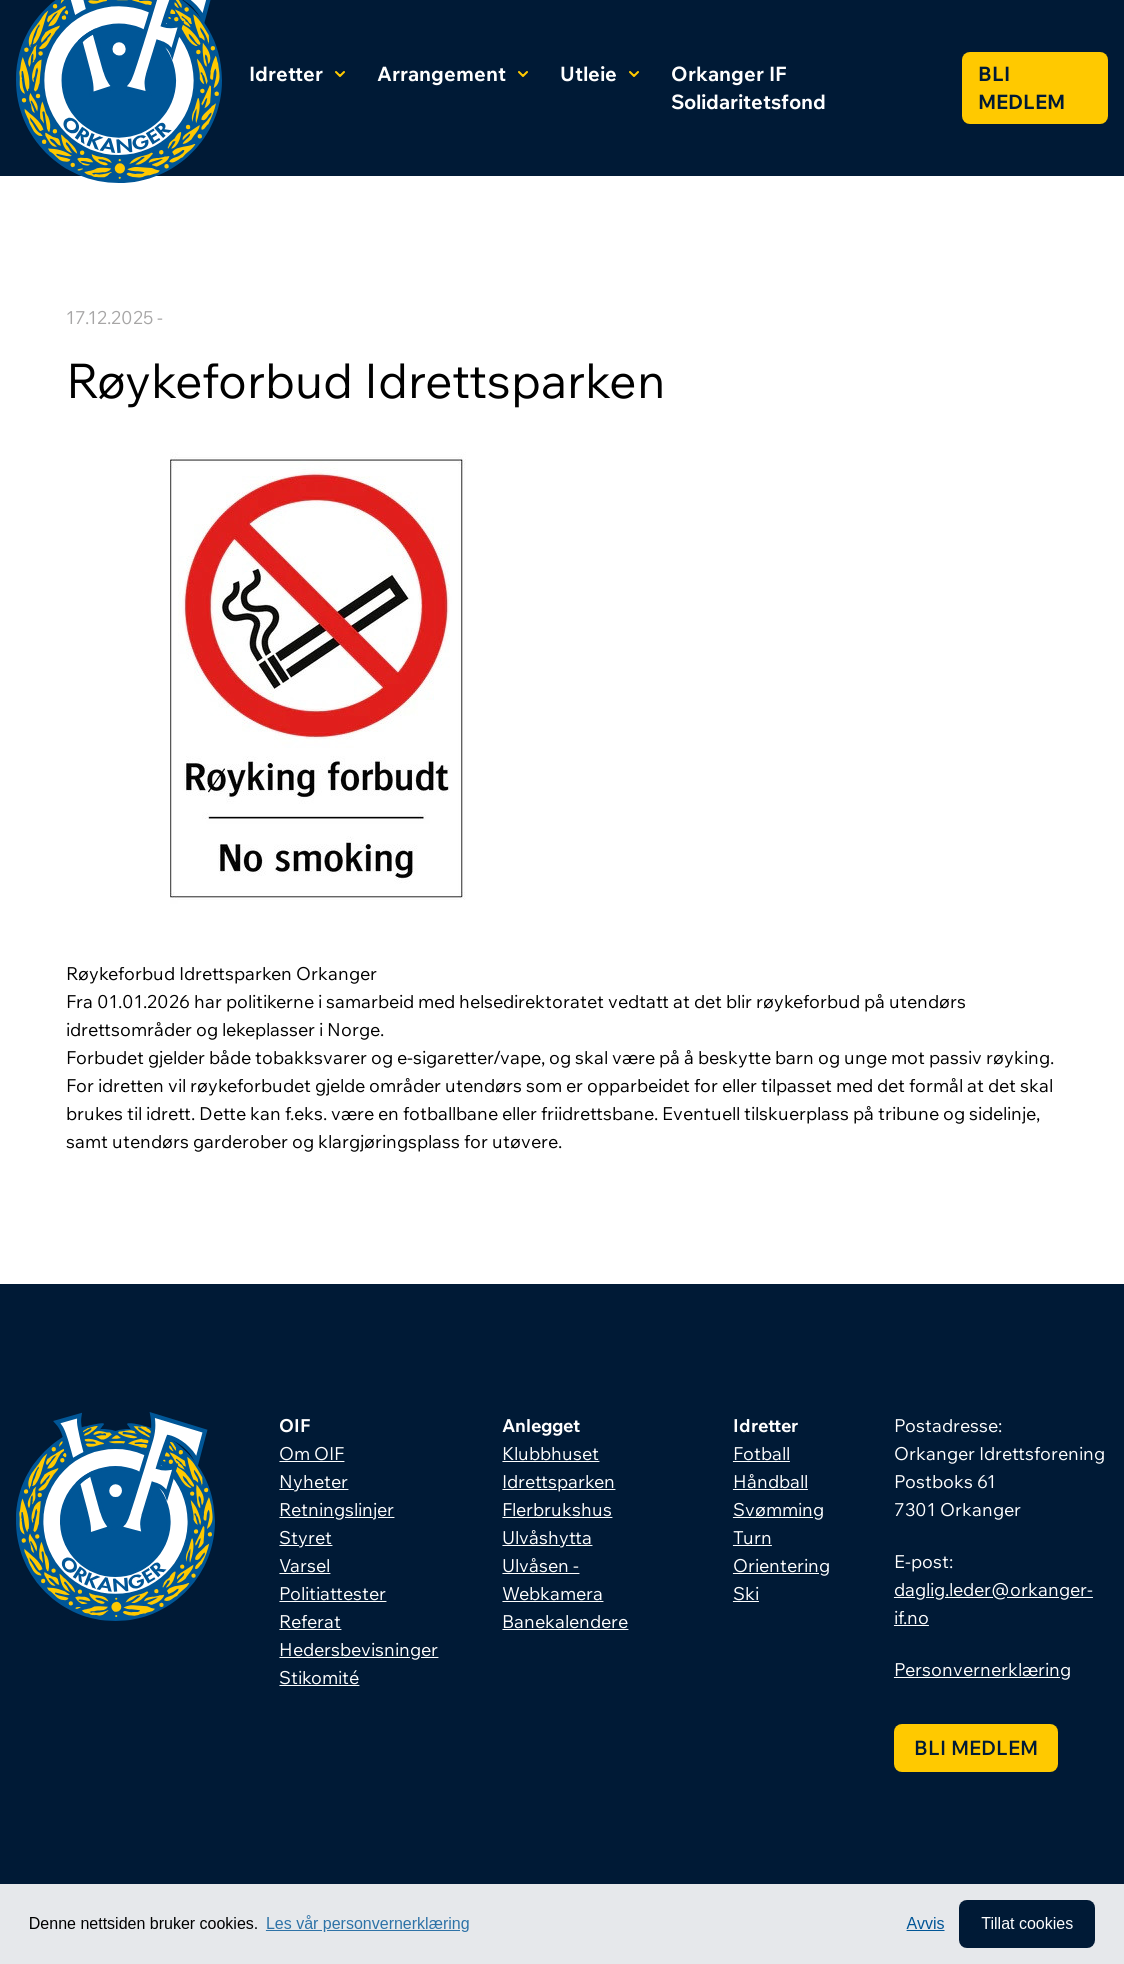 The height and width of the screenshot is (1964, 1124). Describe the element at coordinates (297, 73) in the screenshot. I see `Idretter` at that location.